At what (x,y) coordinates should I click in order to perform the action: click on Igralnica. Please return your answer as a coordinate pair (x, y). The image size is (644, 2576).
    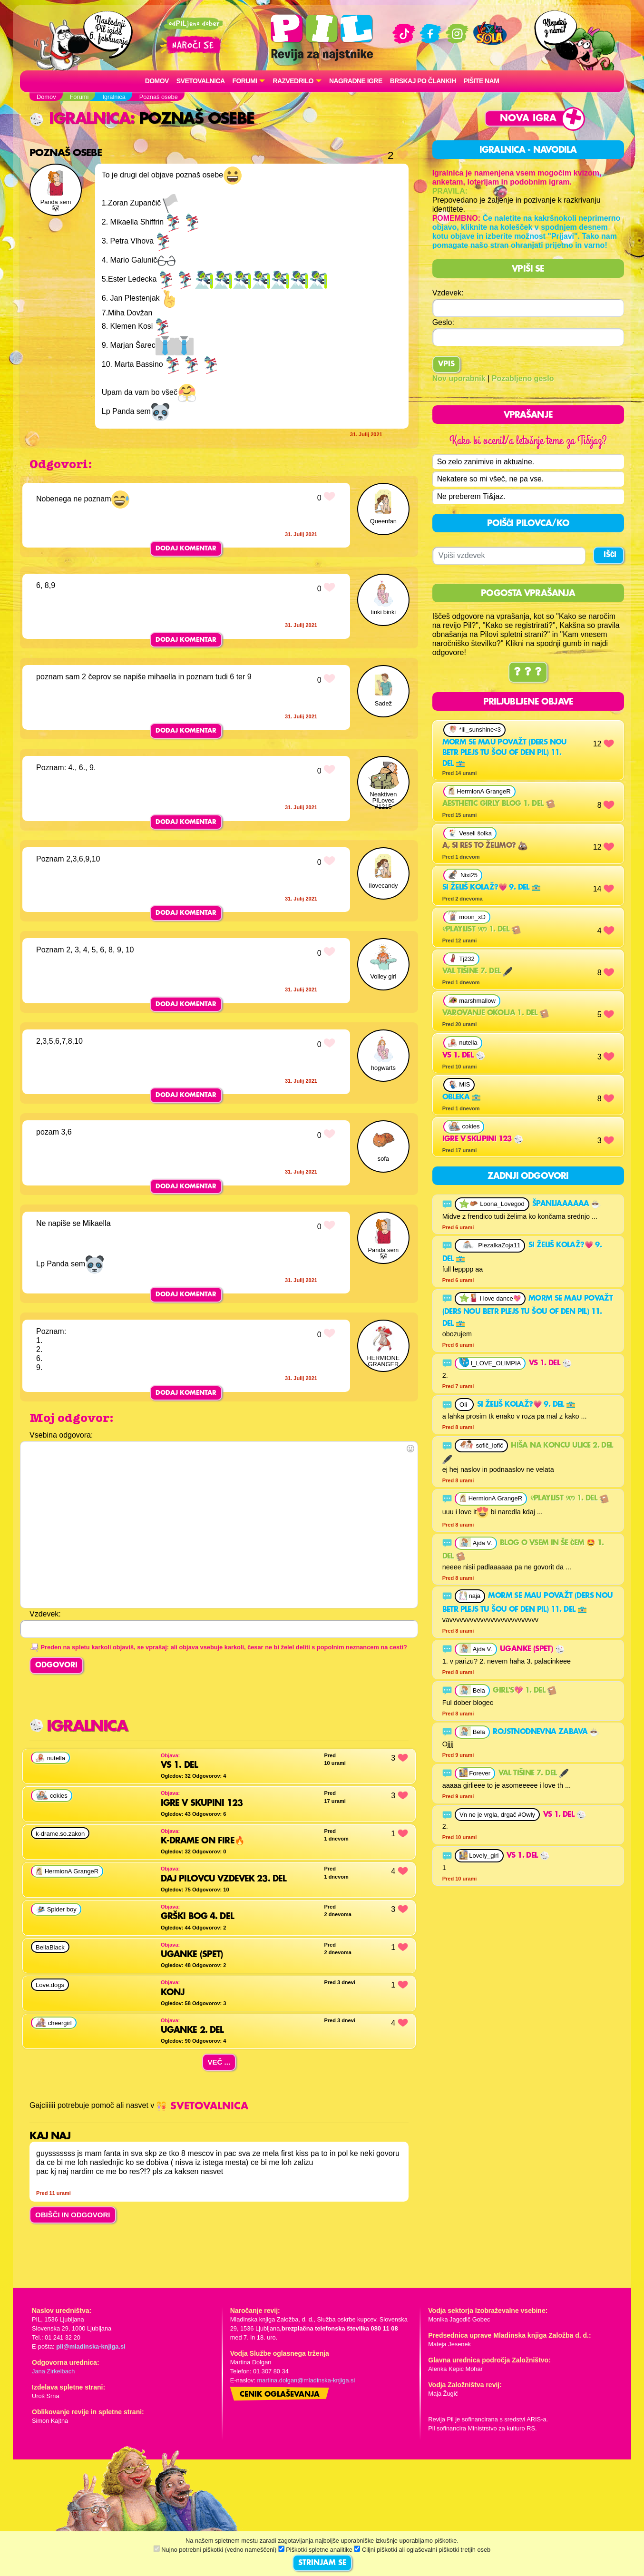
    Looking at the image, I should click on (79, 119).